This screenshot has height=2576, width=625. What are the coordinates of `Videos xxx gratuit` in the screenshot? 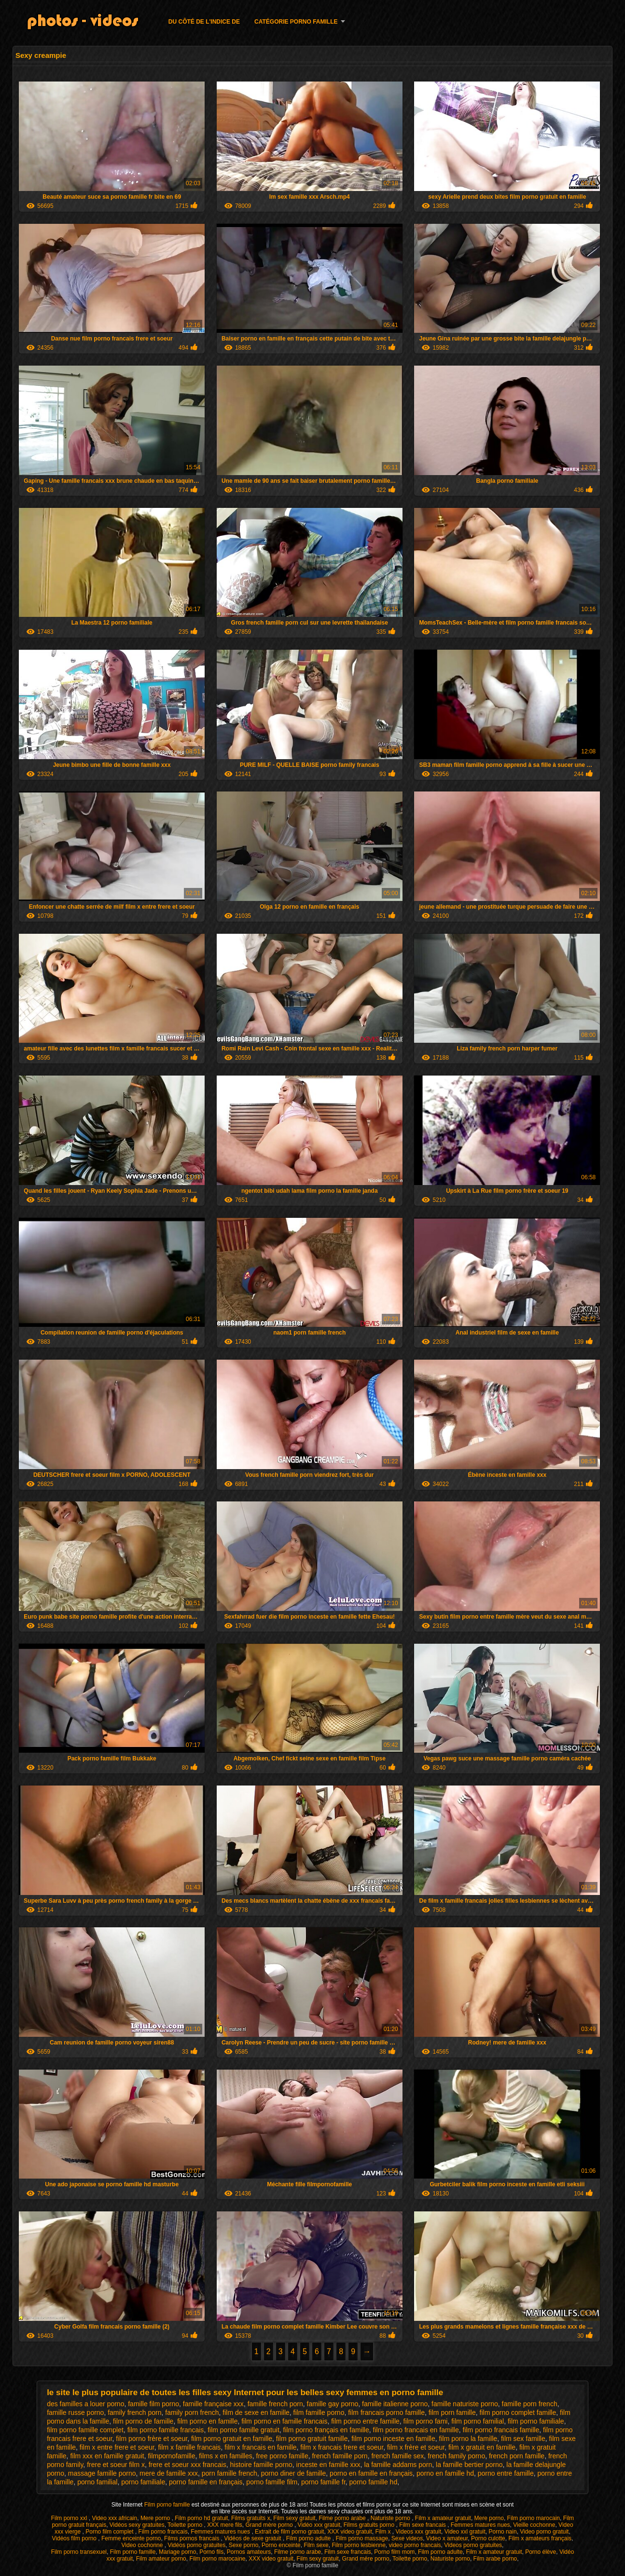 It's located at (419, 2531).